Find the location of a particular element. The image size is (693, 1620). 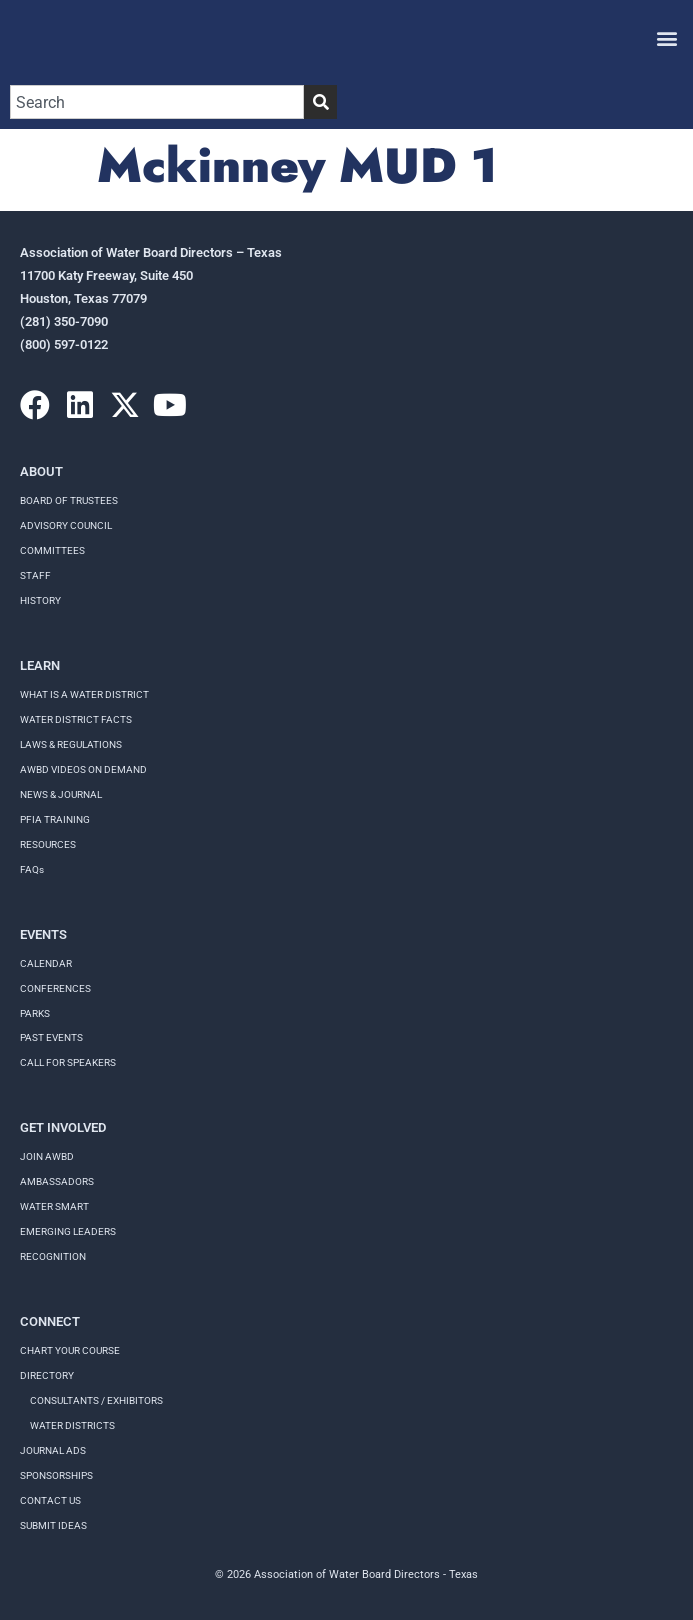

Committees is located at coordinates (52, 550).